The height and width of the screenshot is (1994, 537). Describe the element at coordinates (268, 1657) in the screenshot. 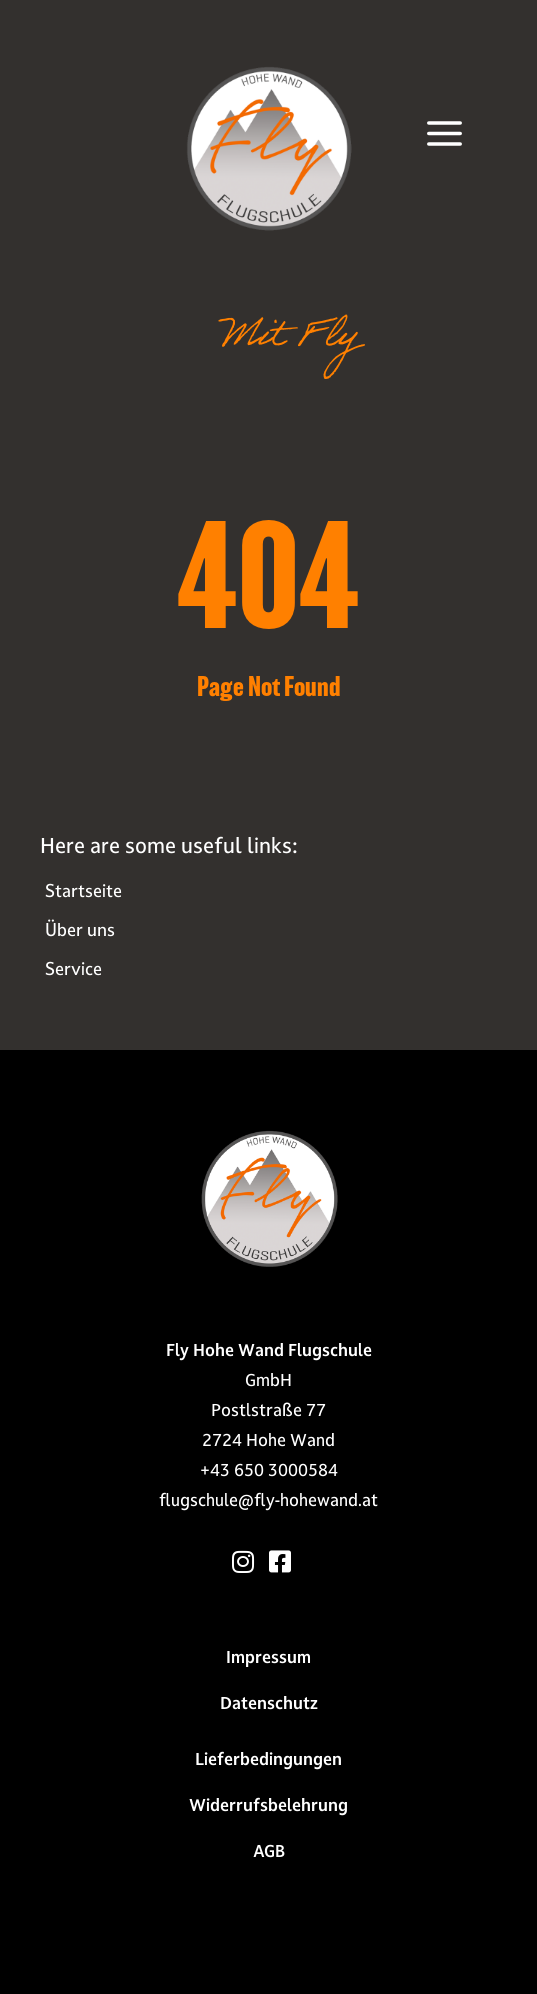

I see `Impressum` at that location.